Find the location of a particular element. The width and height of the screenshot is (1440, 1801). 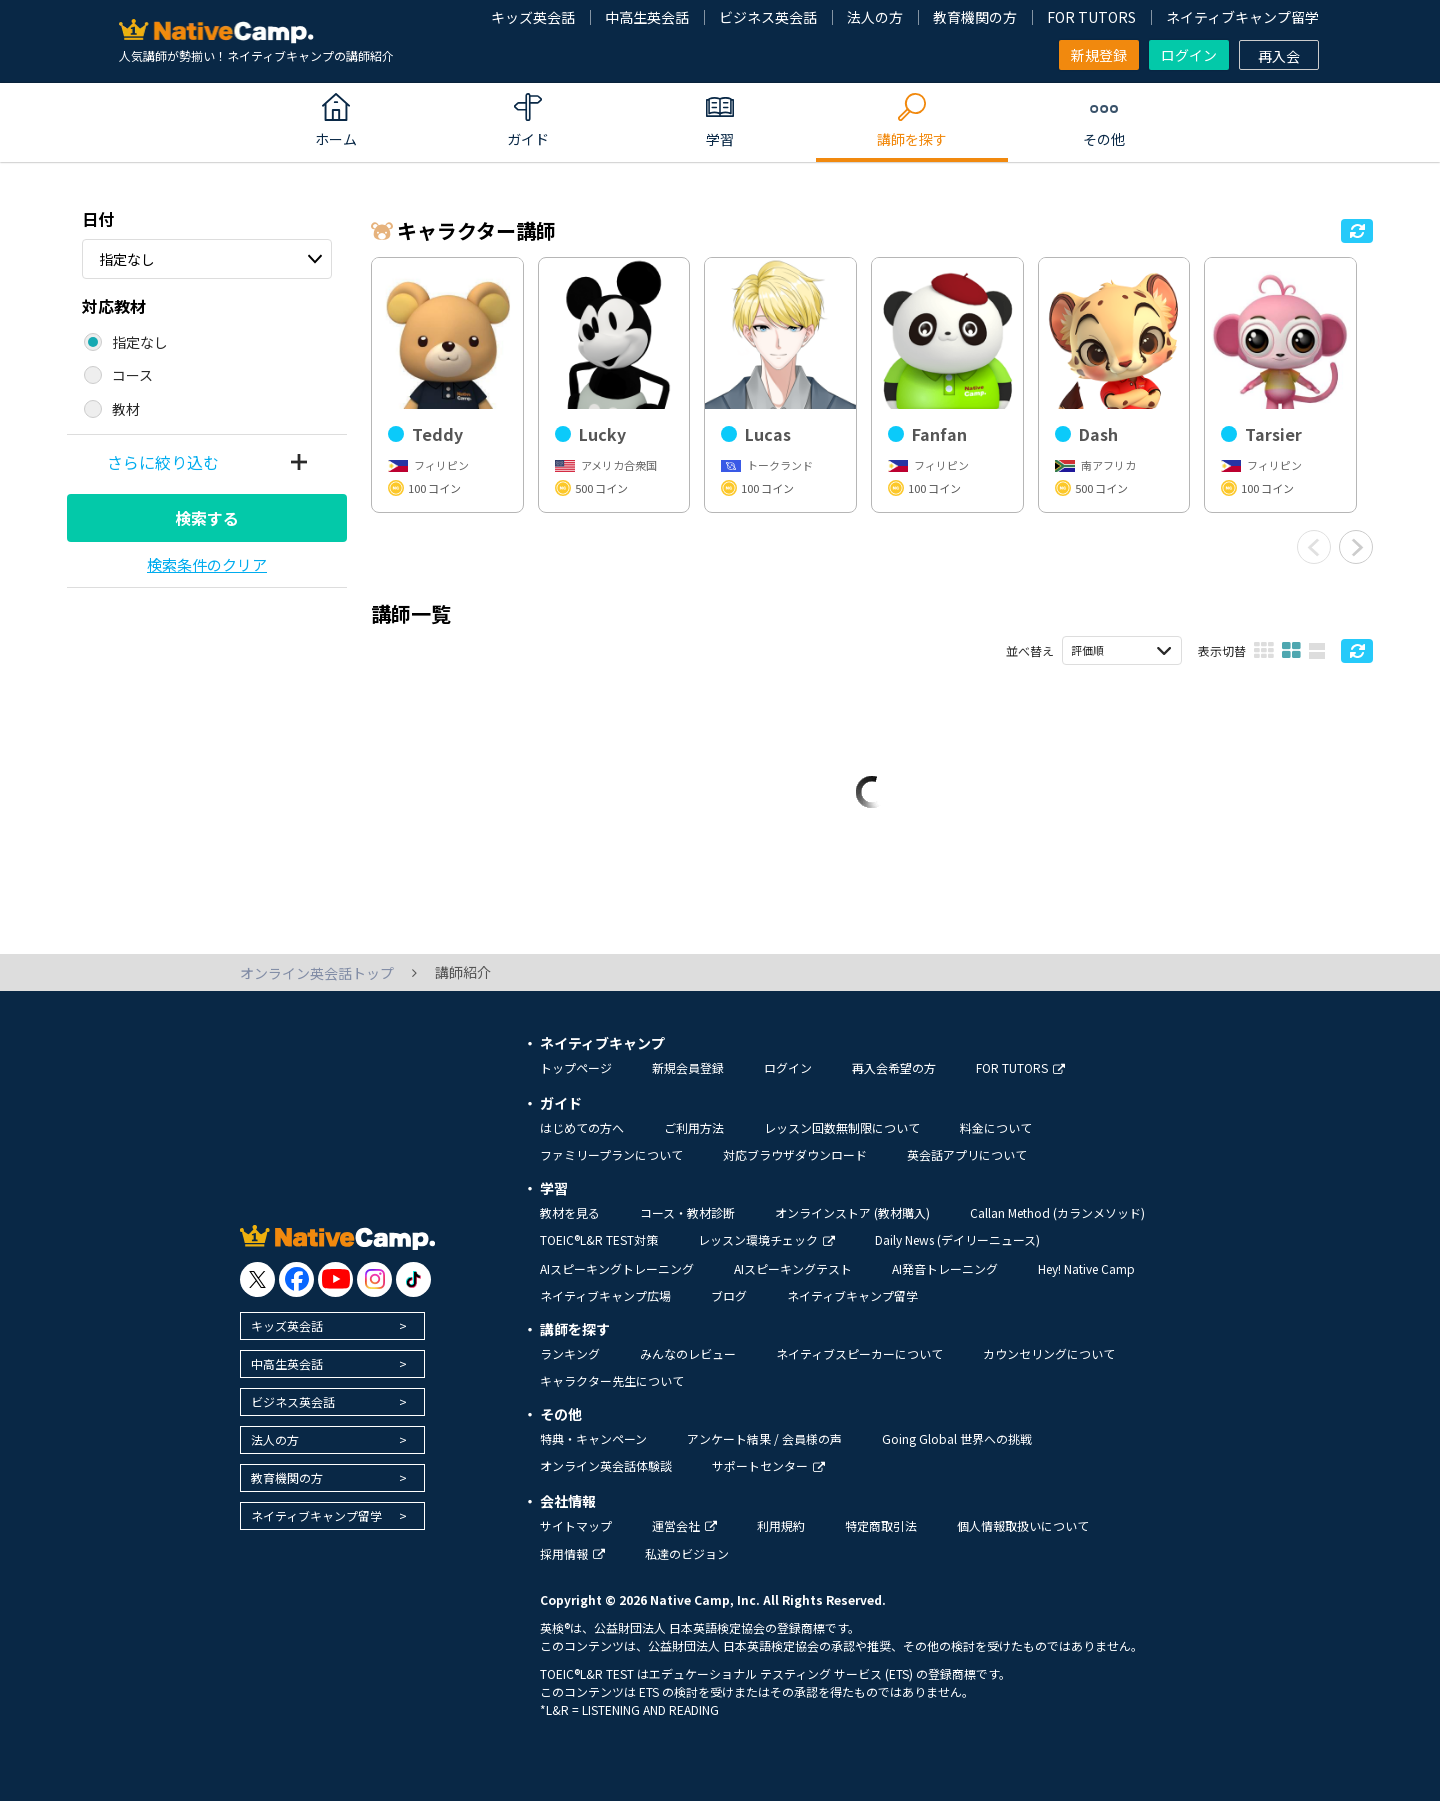

サポートセンター is located at coordinates (768, 1465).